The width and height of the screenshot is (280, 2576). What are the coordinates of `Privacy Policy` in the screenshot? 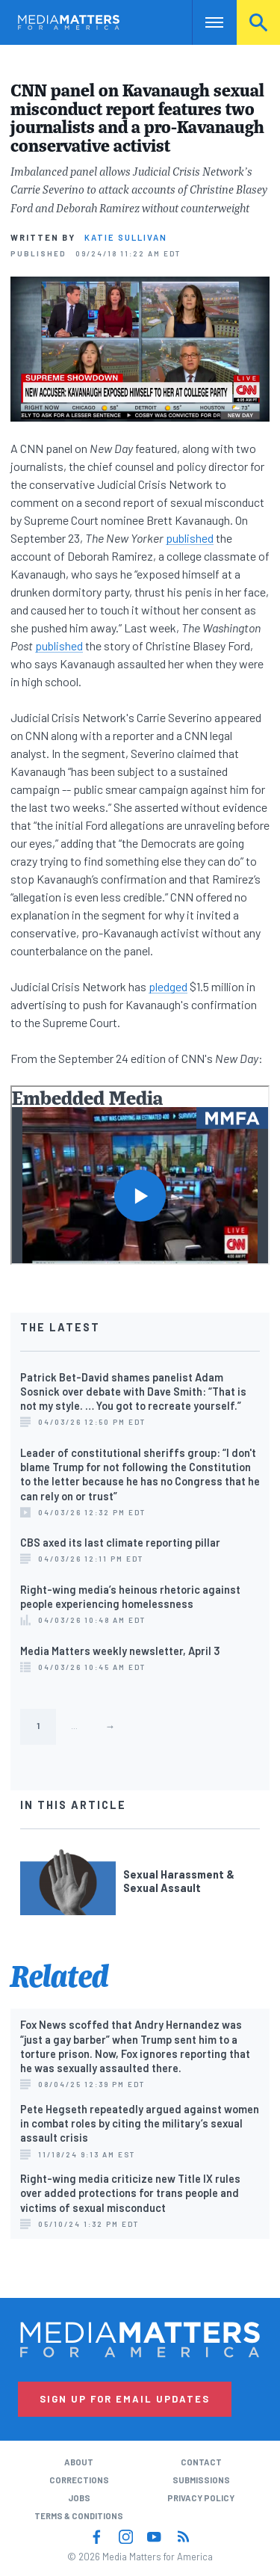 It's located at (200, 2498).